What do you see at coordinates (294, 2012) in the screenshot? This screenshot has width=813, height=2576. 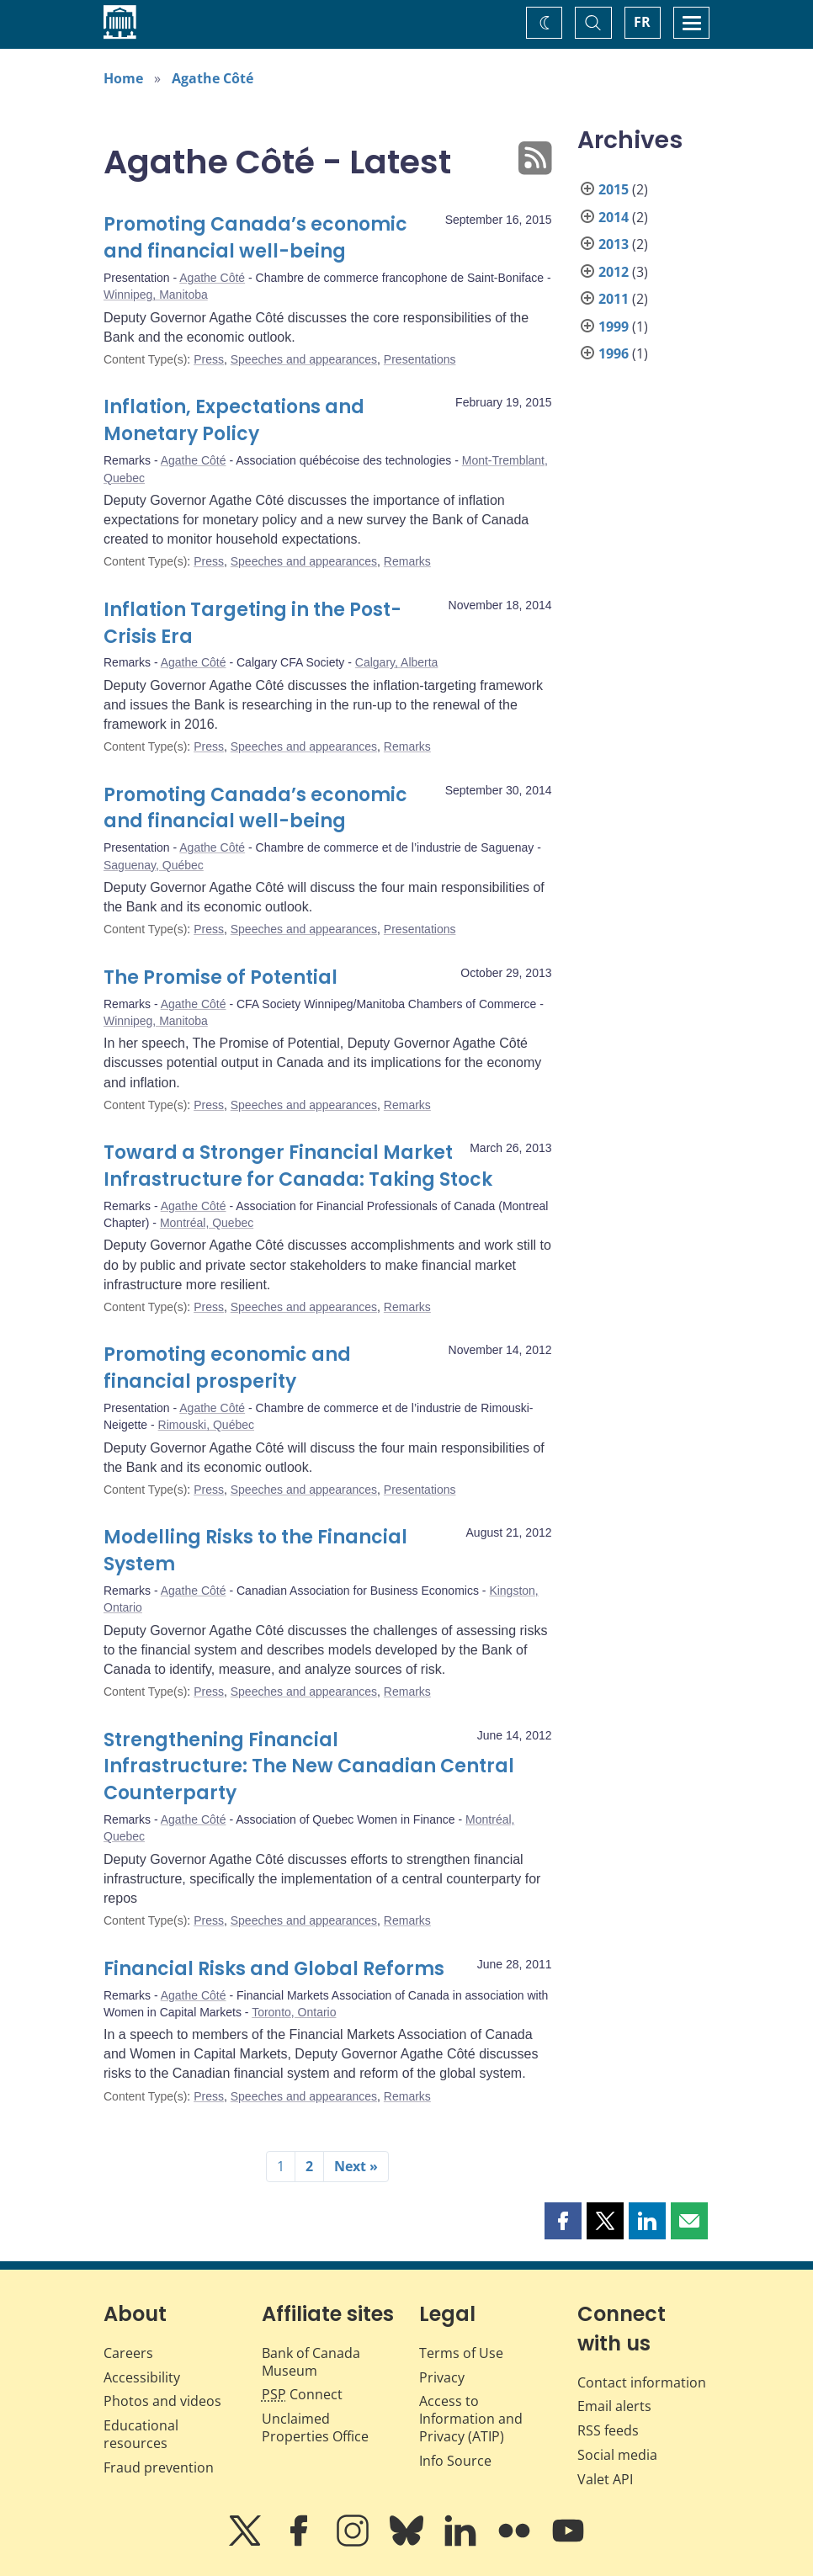 I see `Toronto, Ontario` at bounding box center [294, 2012].